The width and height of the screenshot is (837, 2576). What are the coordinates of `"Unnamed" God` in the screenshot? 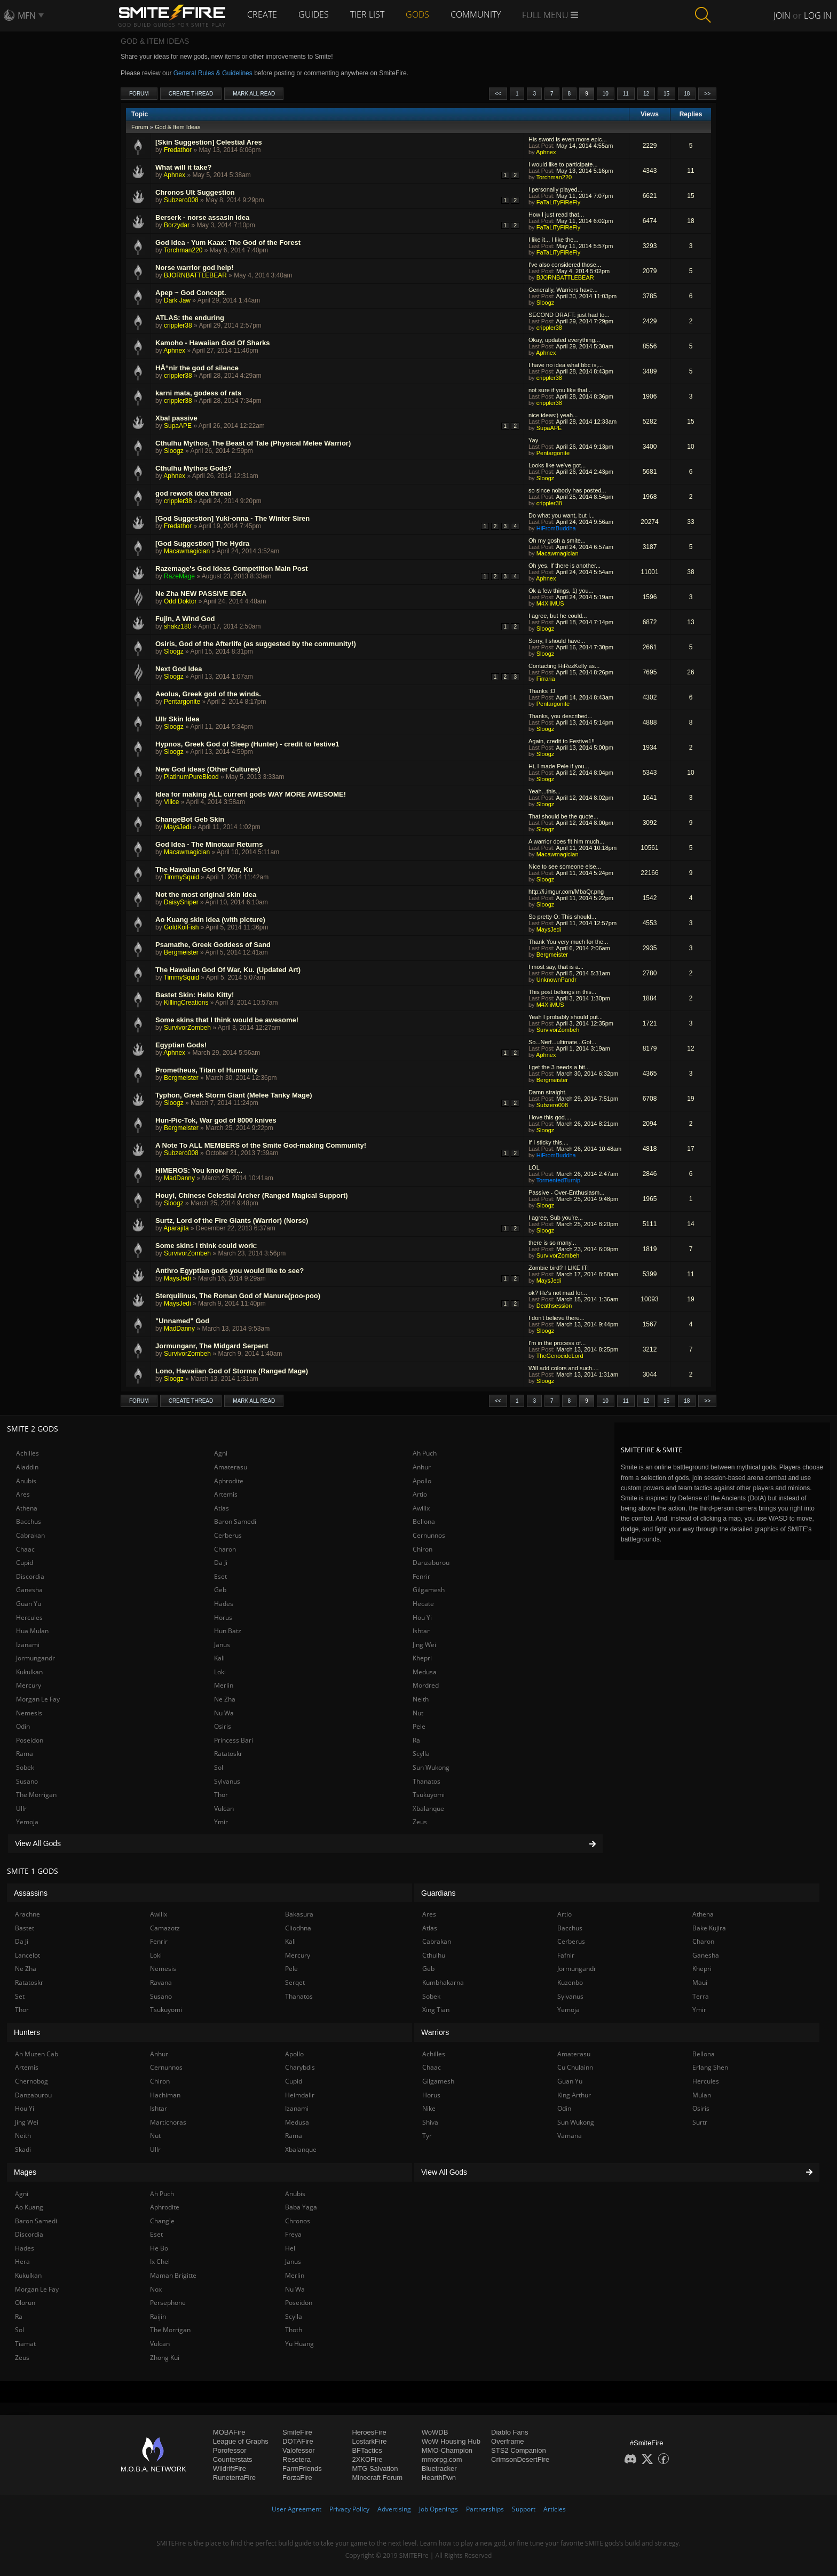 It's located at (182, 1321).